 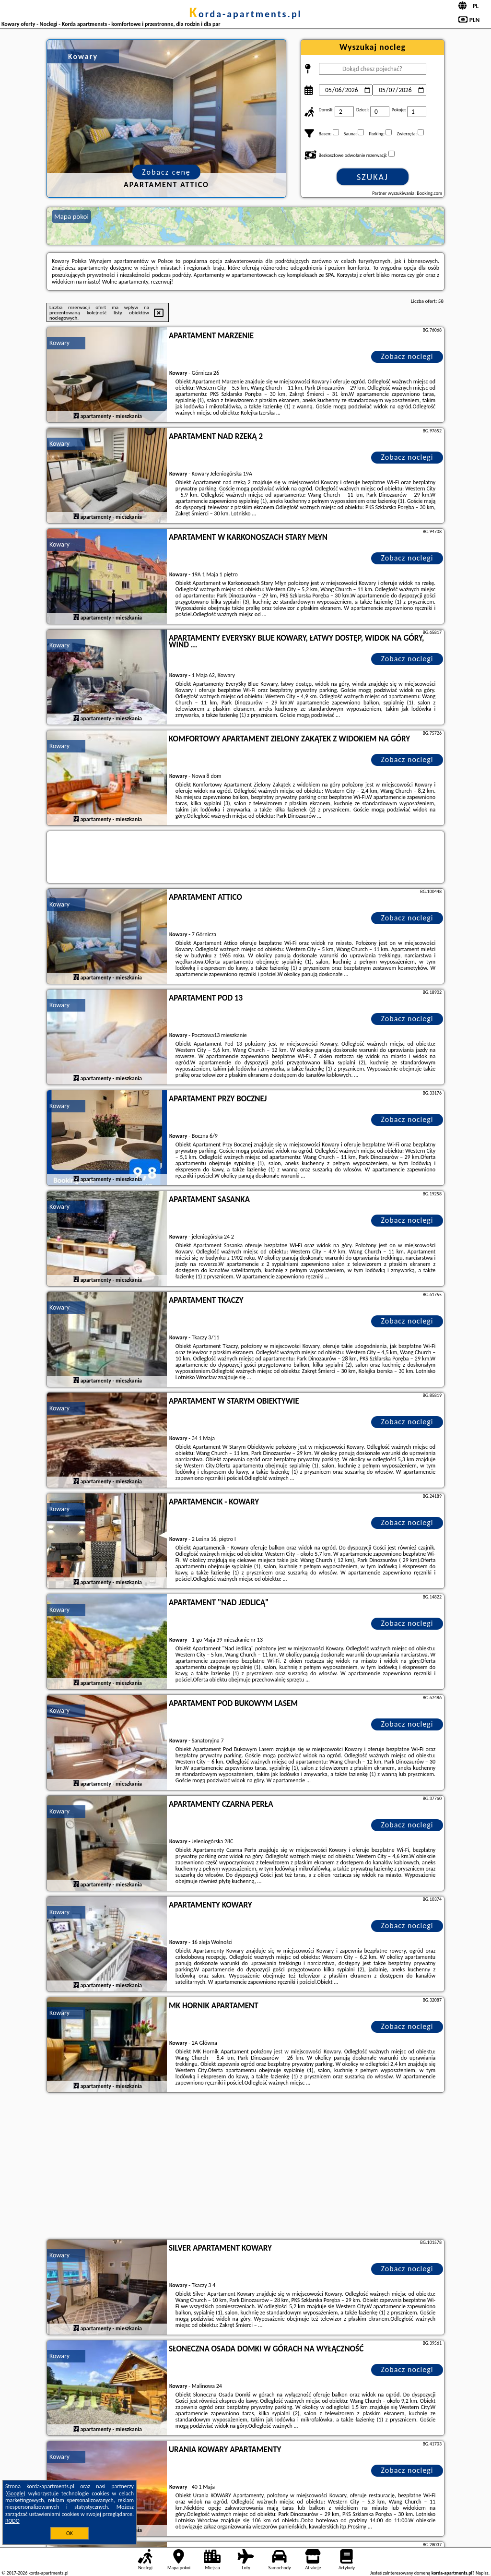 I want to click on [Advertisement], so click(x=245, y=2167).